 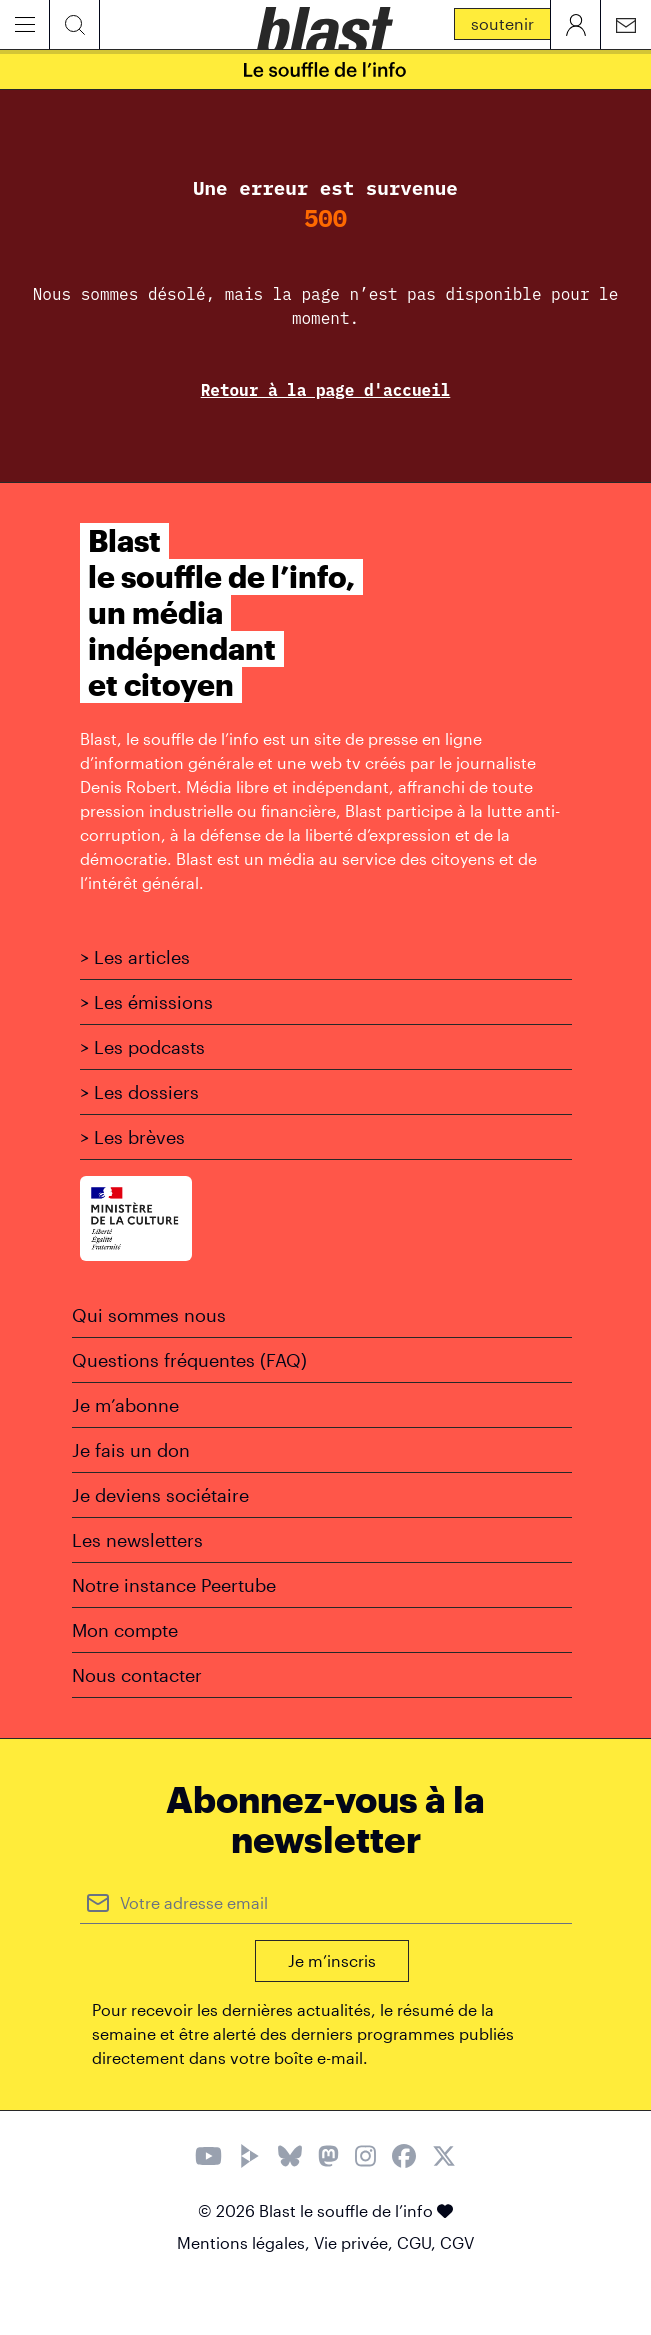 I want to click on Je fais un don, so click(x=131, y=1450).